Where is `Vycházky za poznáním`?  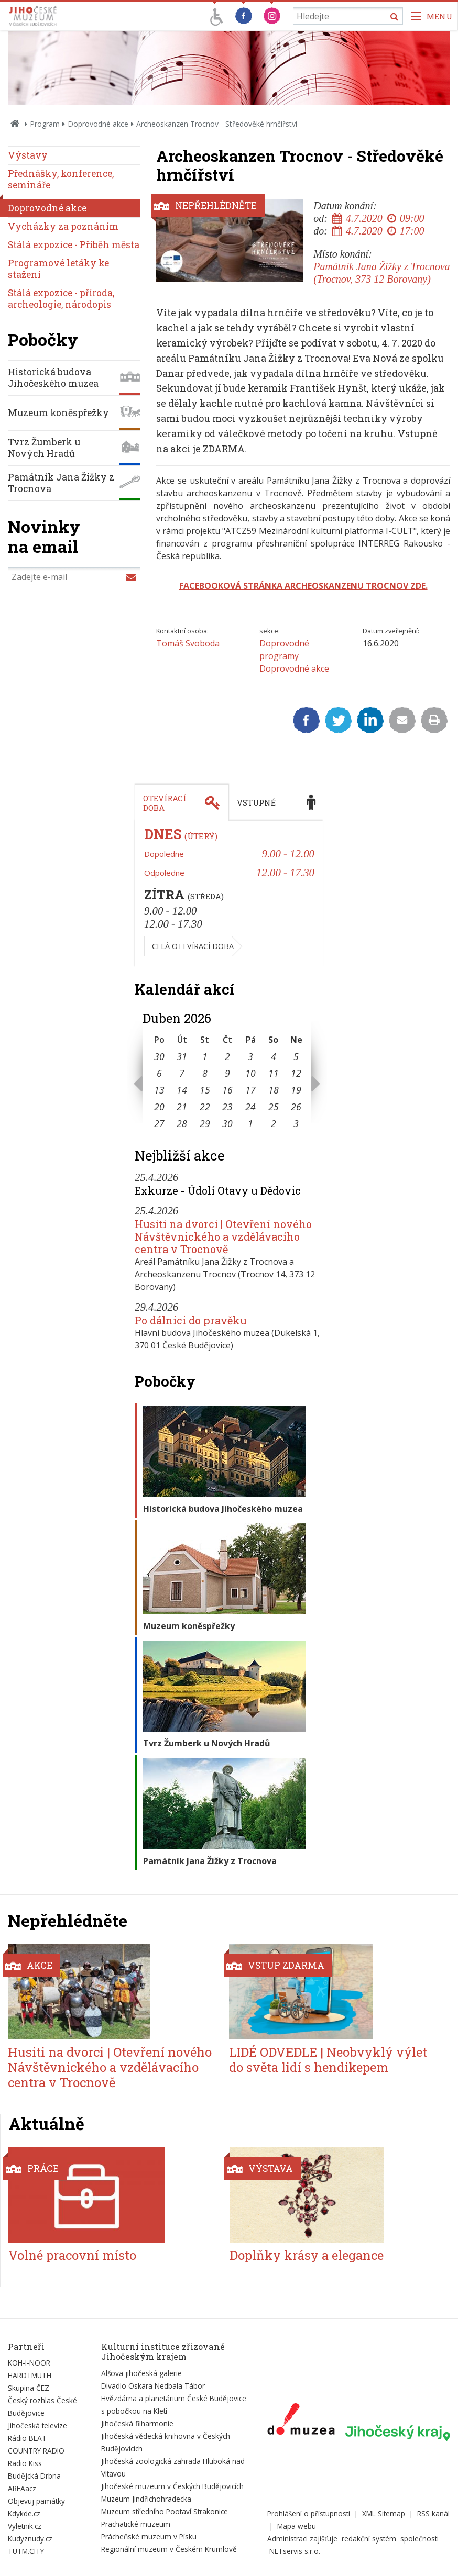 Vycházky za poznáním is located at coordinates (63, 226).